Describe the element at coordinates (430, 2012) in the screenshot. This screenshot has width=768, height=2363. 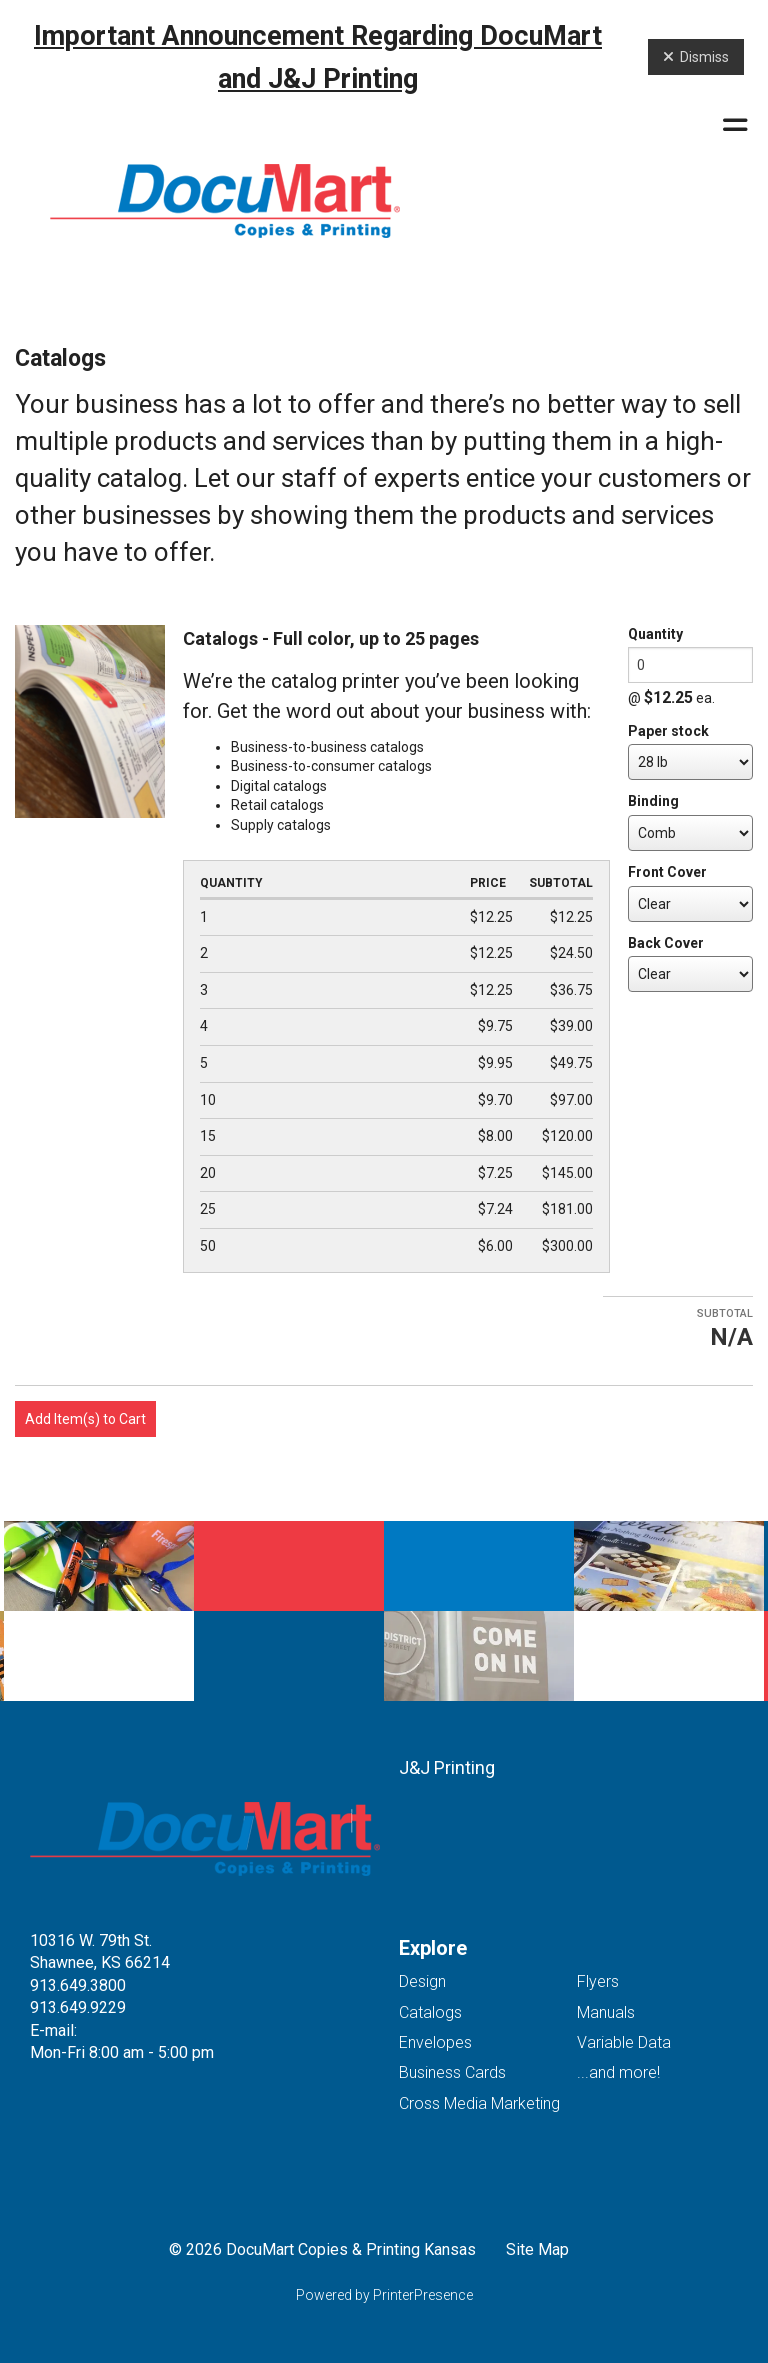
I see `Catalogs` at that location.